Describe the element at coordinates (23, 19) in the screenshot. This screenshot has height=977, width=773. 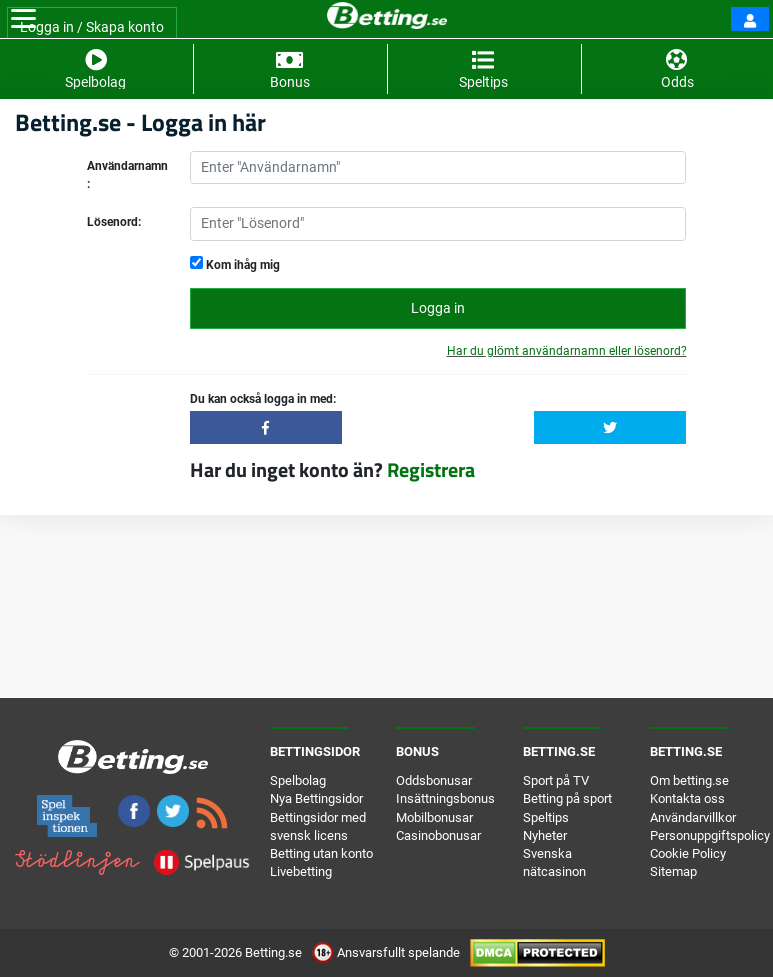
I see `[Toggle navigation]` at that location.